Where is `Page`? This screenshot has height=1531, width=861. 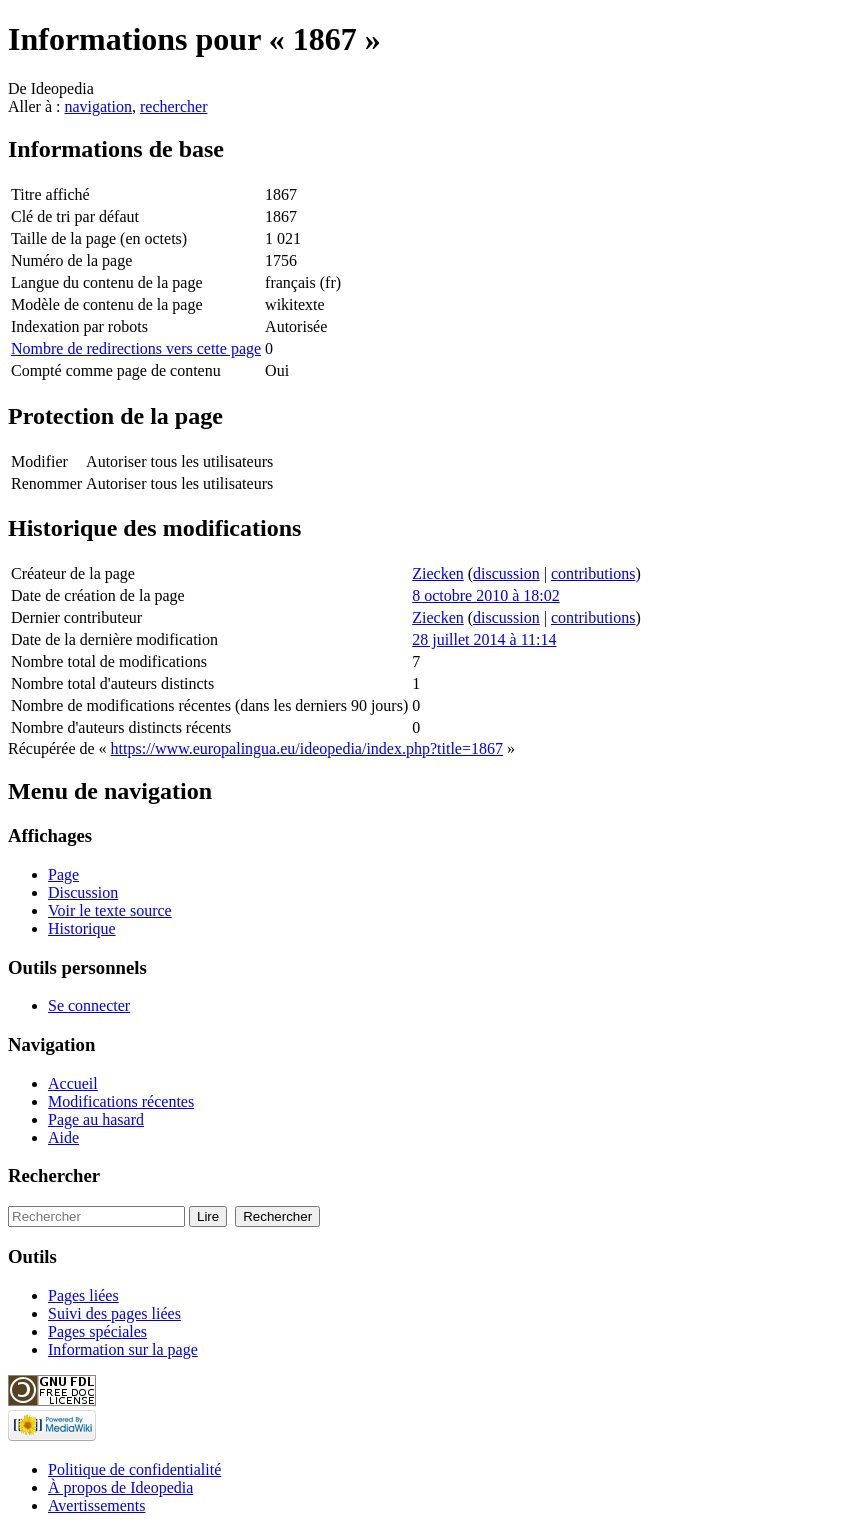
Page is located at coordinates (63, 874).